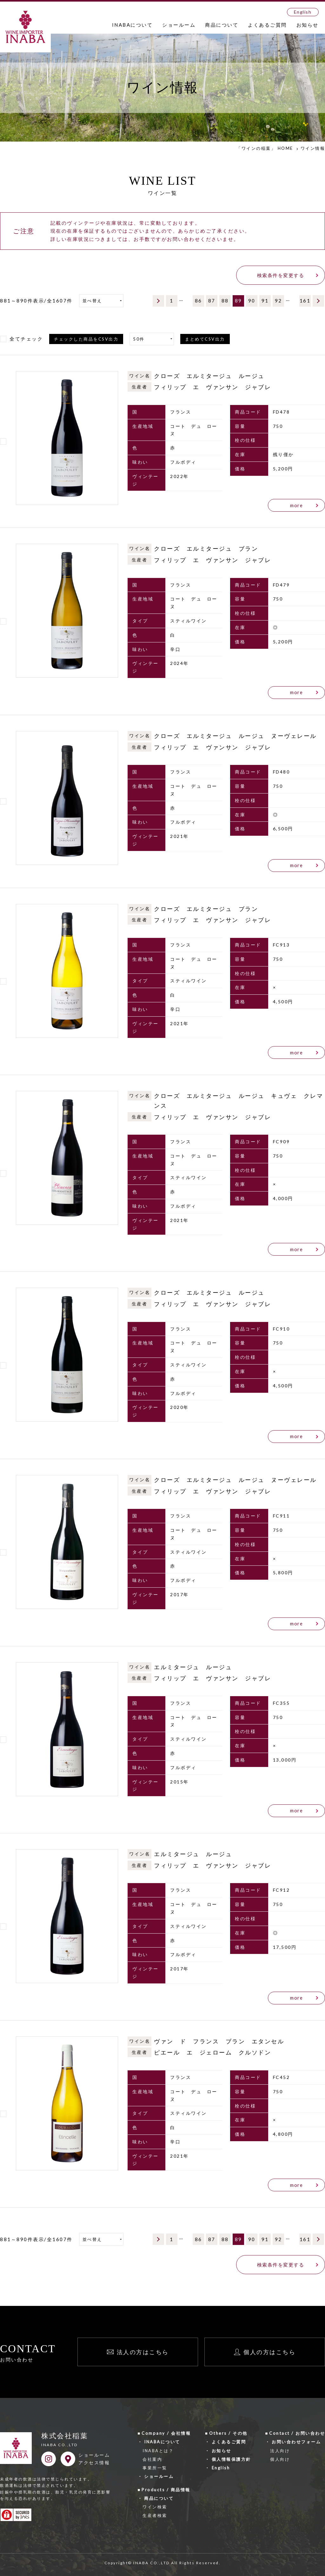  Describe the element at coordinates (198, 300) in the screenshot. I see `86` at that location.